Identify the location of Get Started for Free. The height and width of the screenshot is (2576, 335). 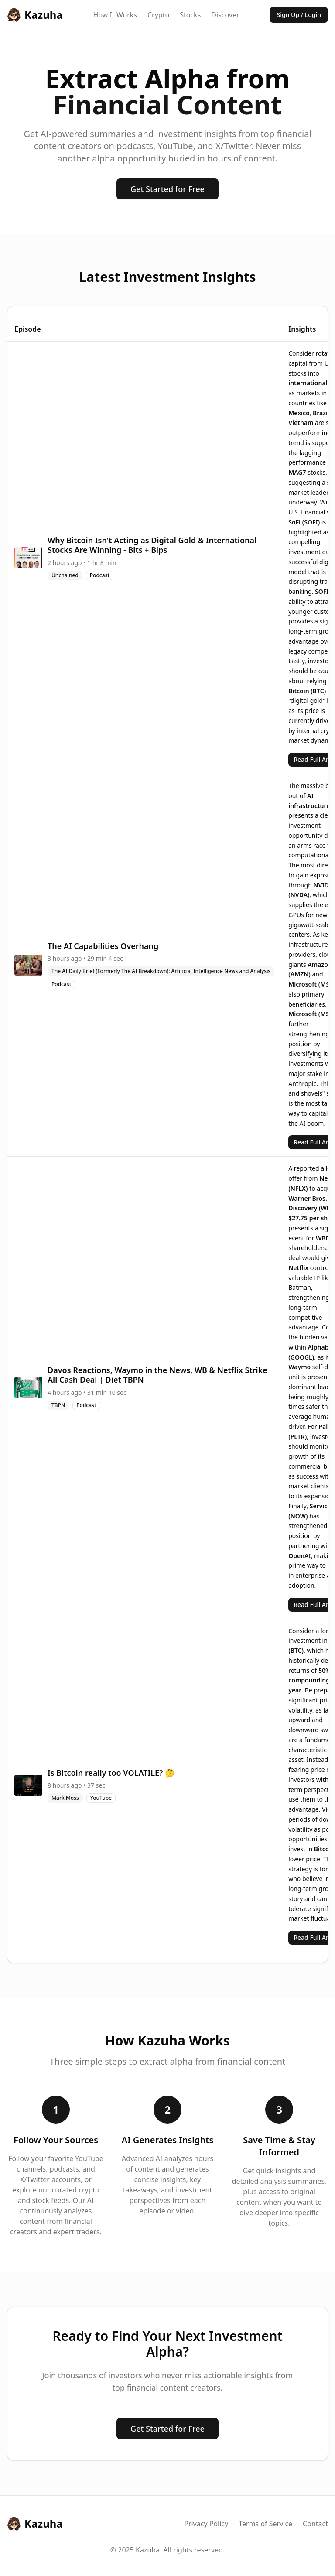
(167, 189).